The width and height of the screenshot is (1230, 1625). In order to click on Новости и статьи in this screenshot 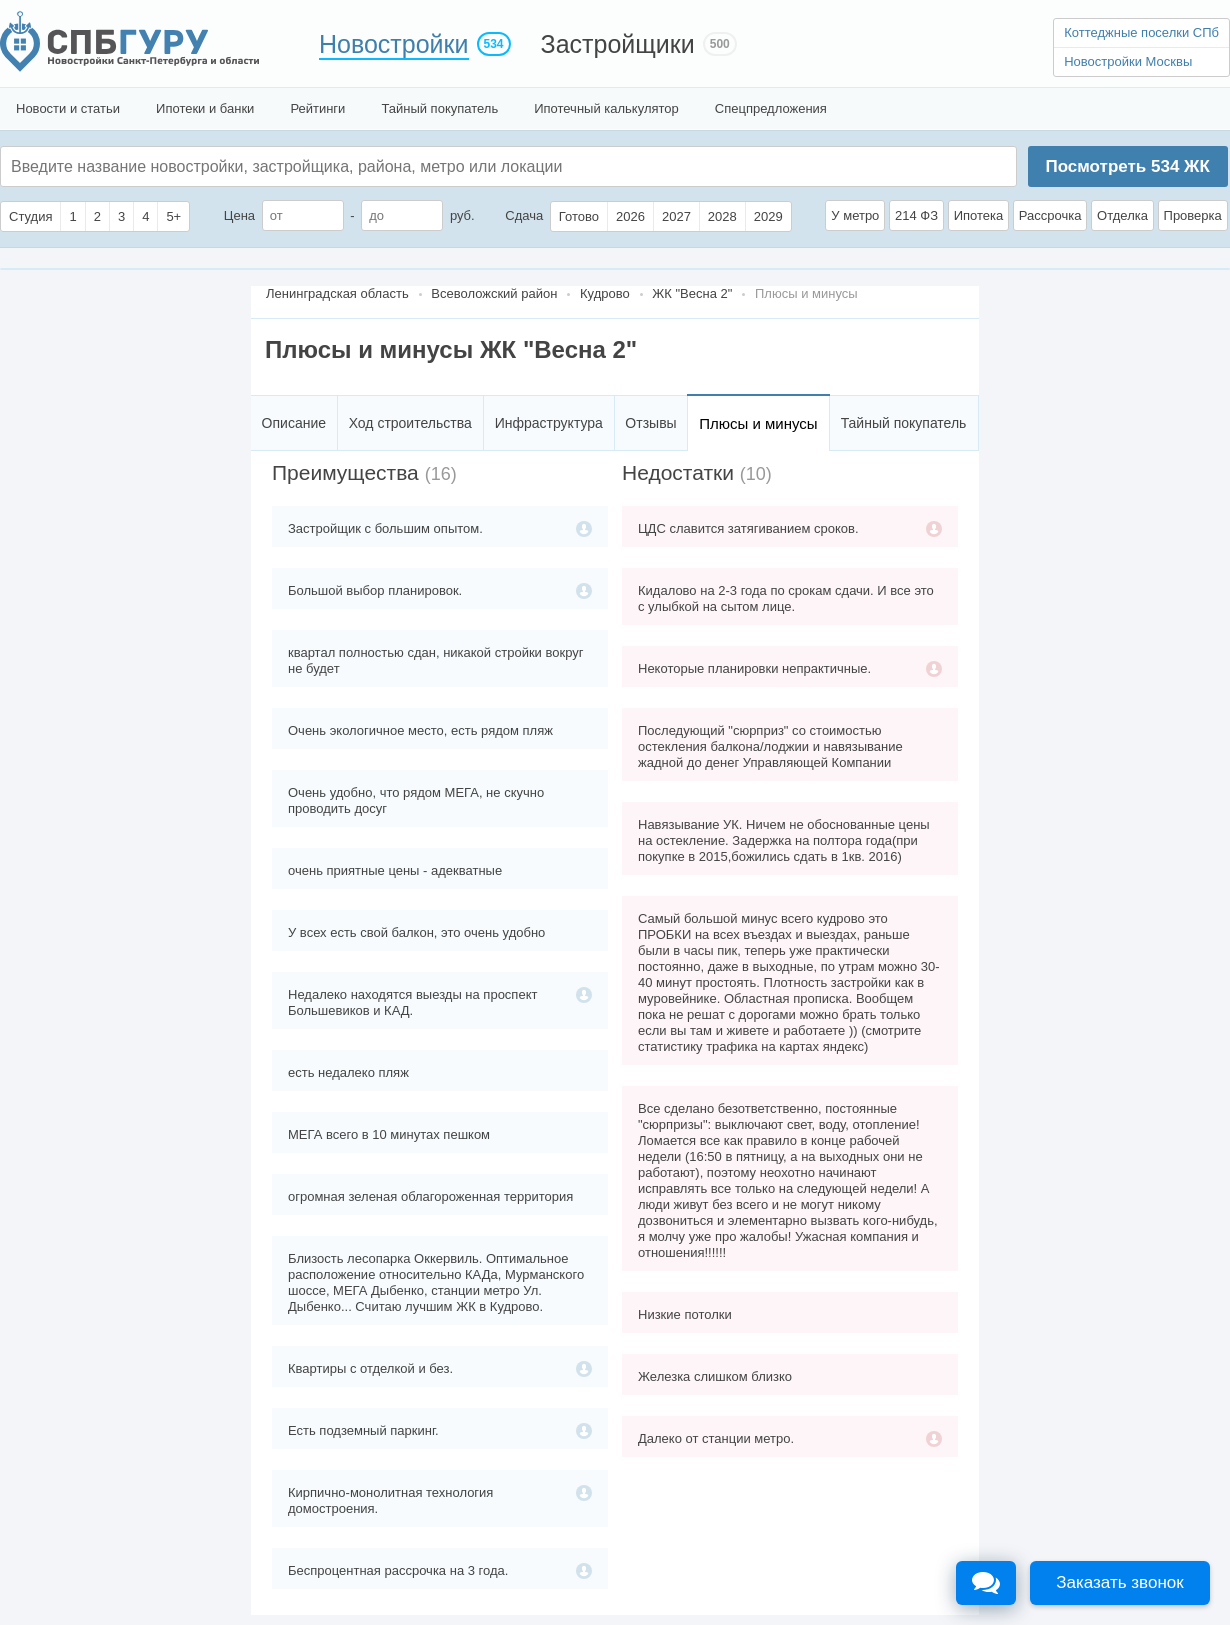, I will do `click(68, 108)`.